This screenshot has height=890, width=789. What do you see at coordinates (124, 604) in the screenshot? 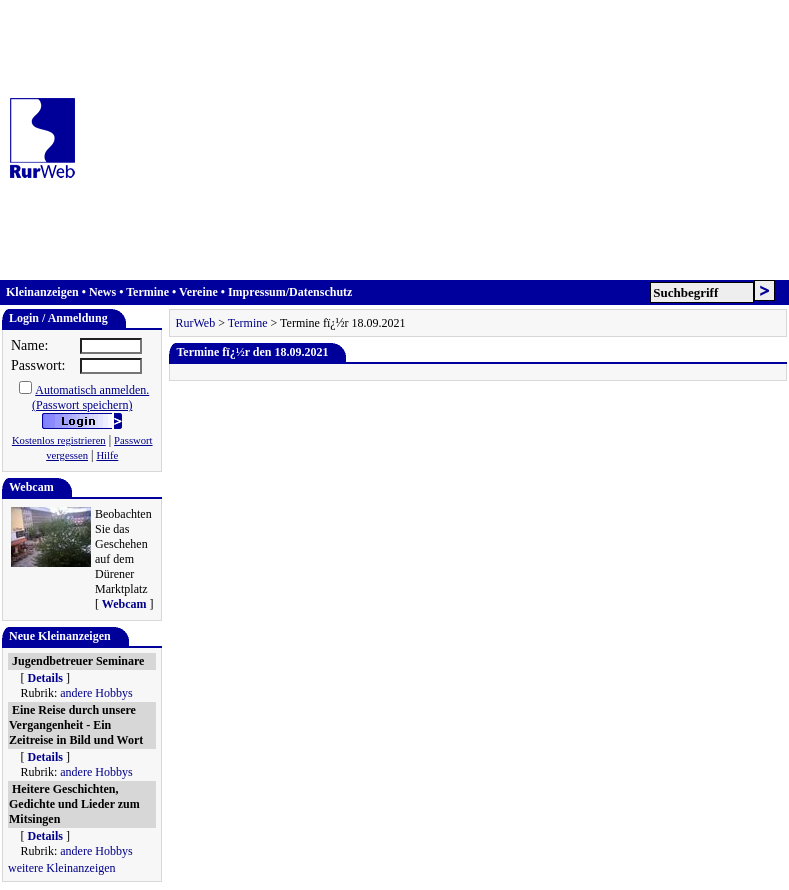
I see `Webcam` at bounding box center [124, 604].